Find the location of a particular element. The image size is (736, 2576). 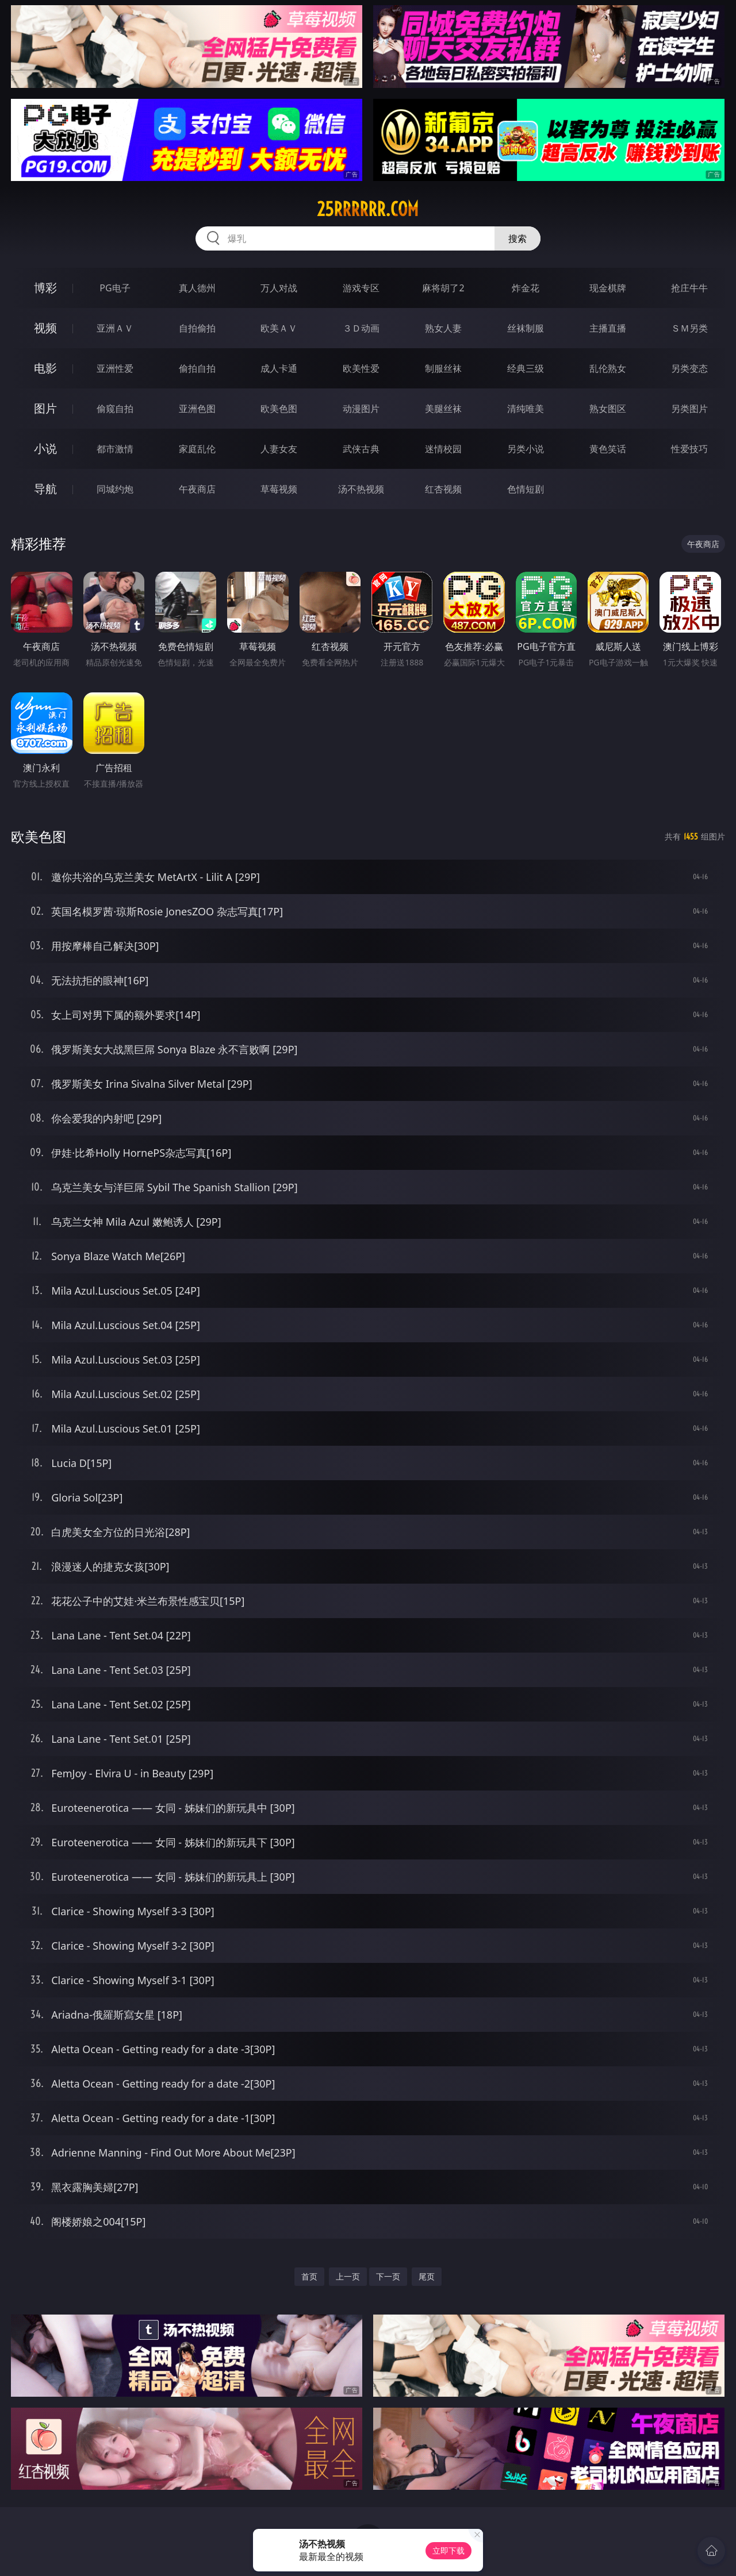

偷拍自拍 is located at coordinates (197, 368).